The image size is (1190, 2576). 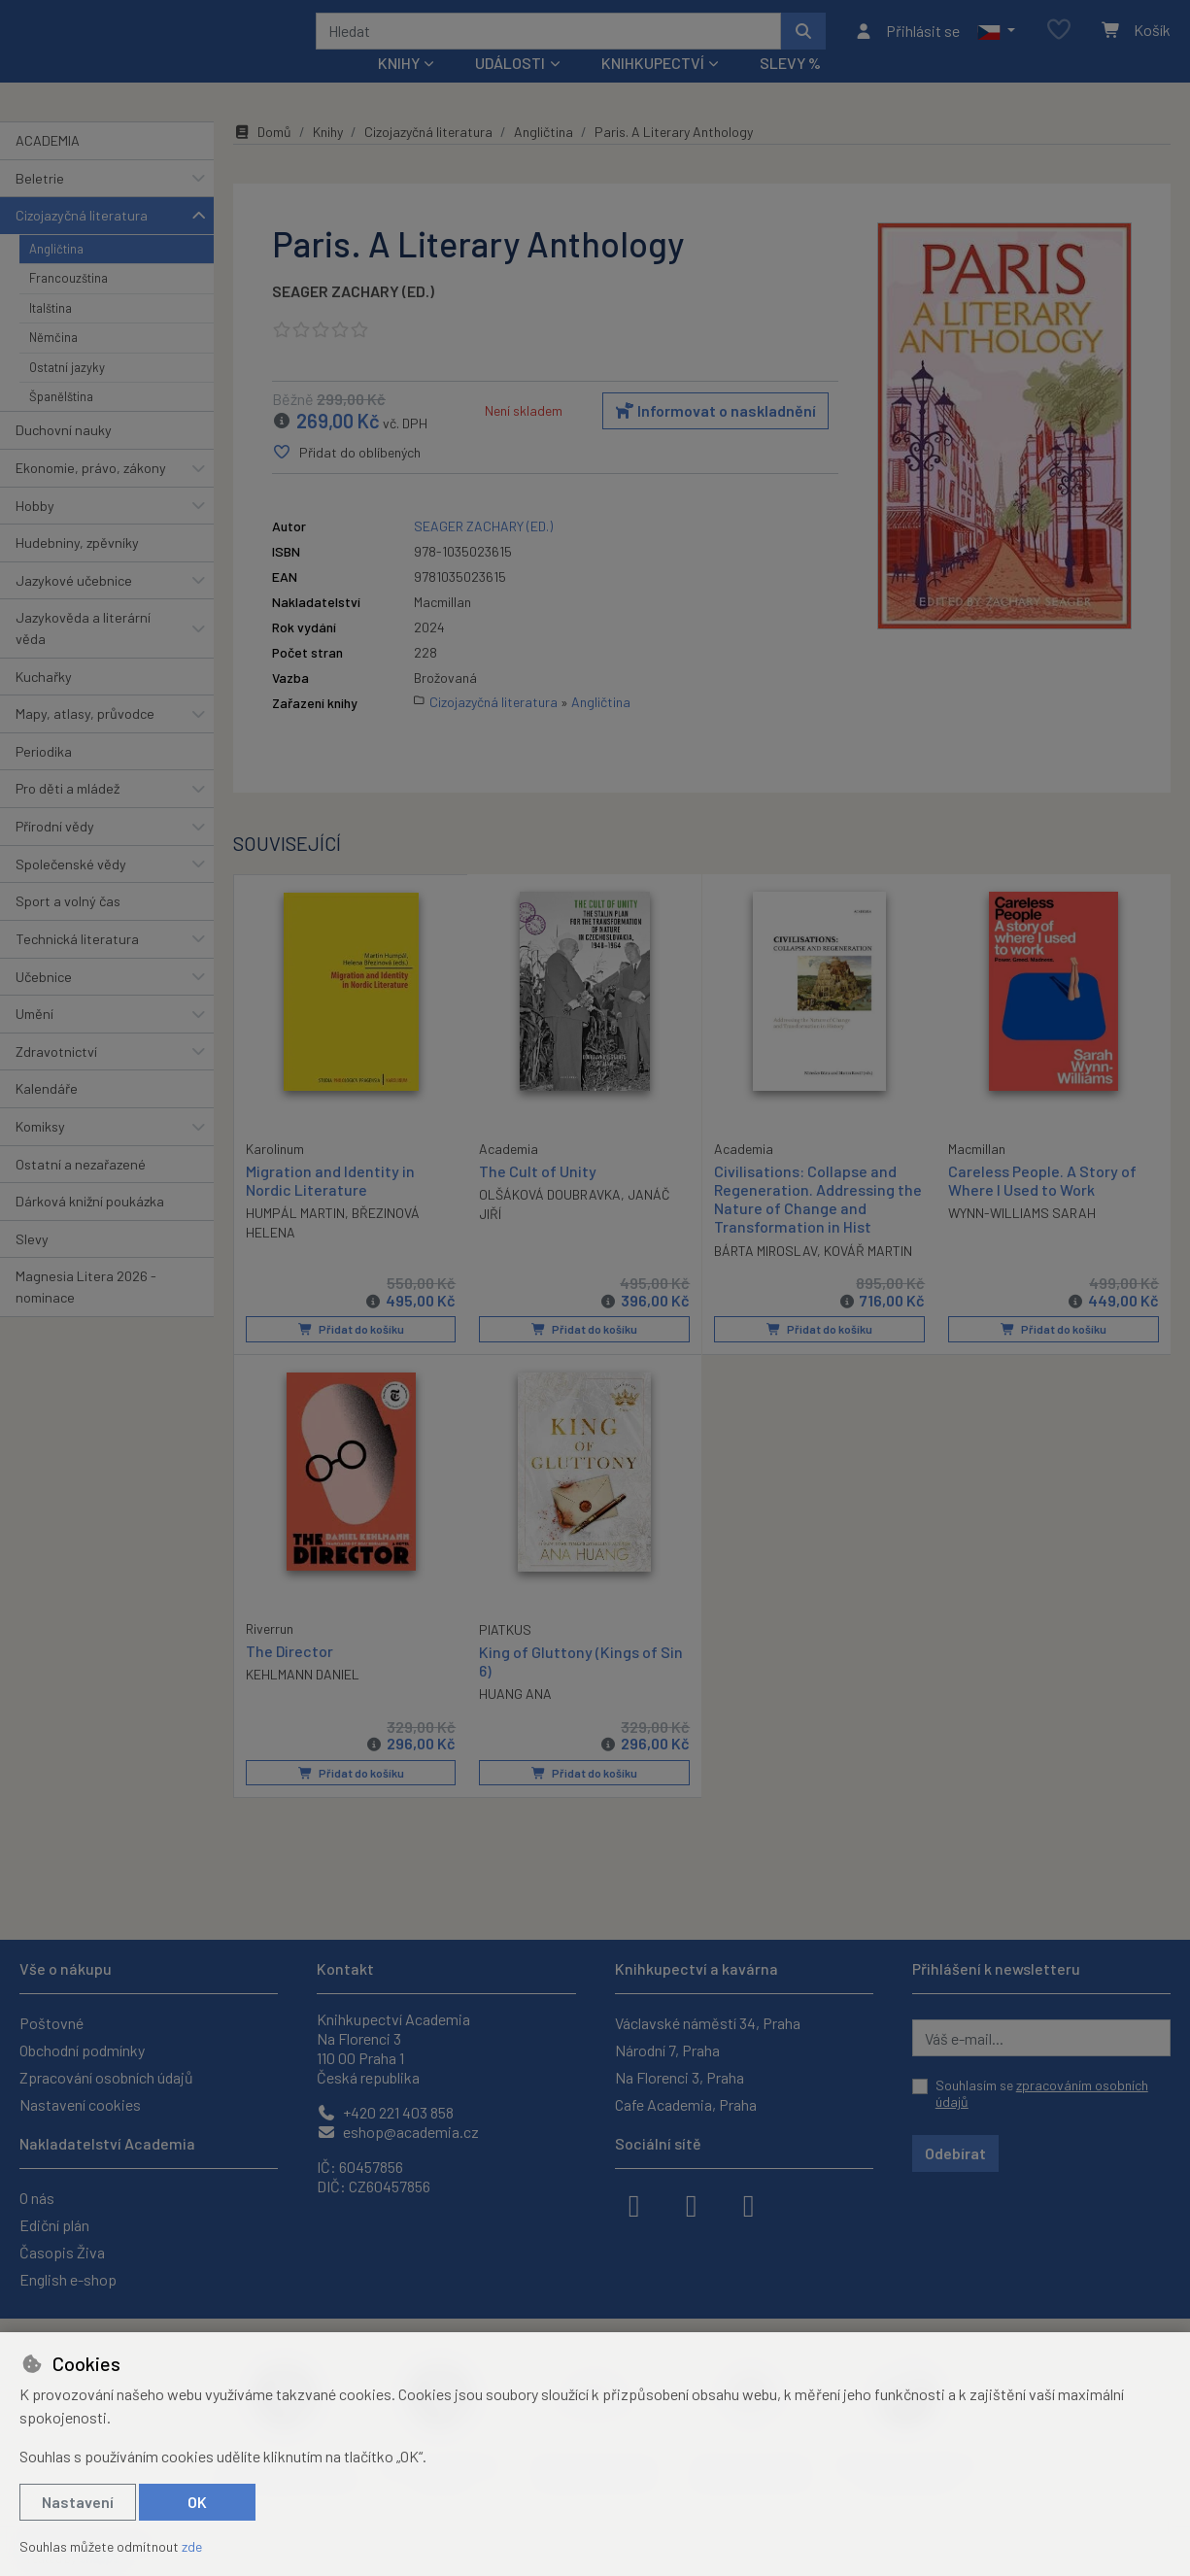 What do you see at coordinates (62, 2252) in the screenshot?
I see `Časopis Živa` at bounding box center [62, 2252].